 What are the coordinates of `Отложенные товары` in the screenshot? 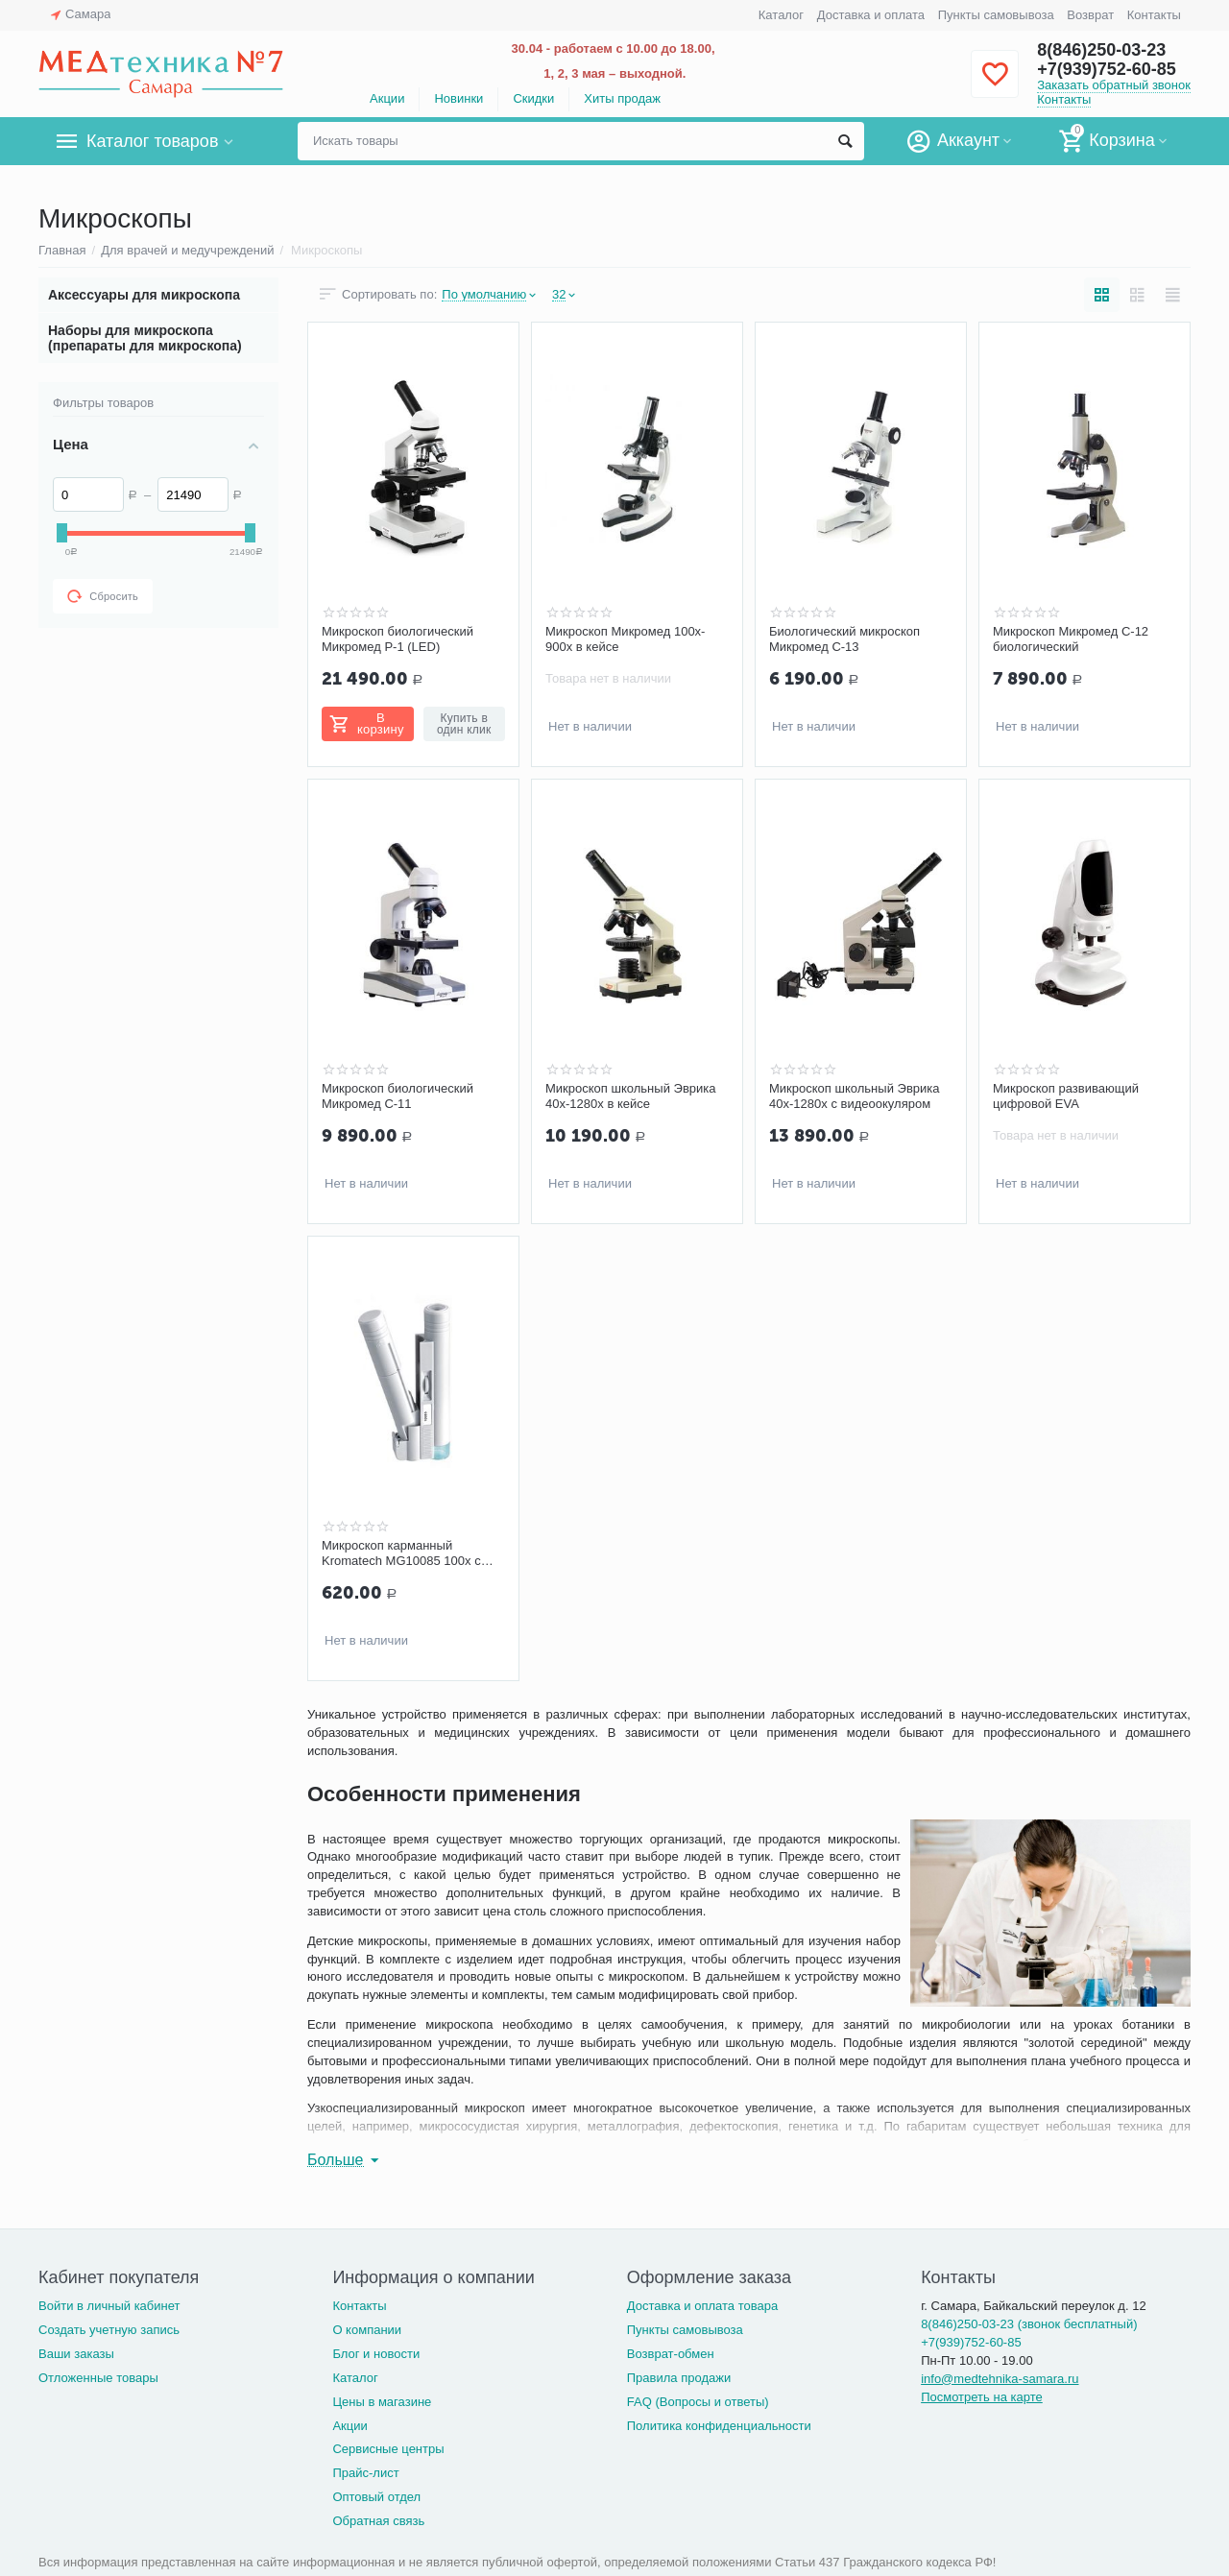 It's located at (98, 2378).